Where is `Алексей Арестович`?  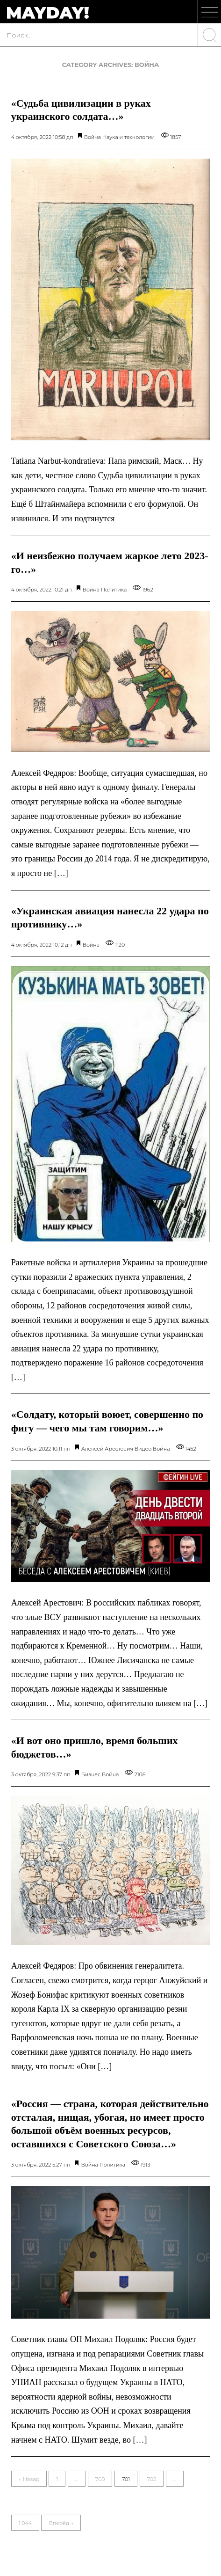 Алексей Арестович is located at coordinates (107, 1448).